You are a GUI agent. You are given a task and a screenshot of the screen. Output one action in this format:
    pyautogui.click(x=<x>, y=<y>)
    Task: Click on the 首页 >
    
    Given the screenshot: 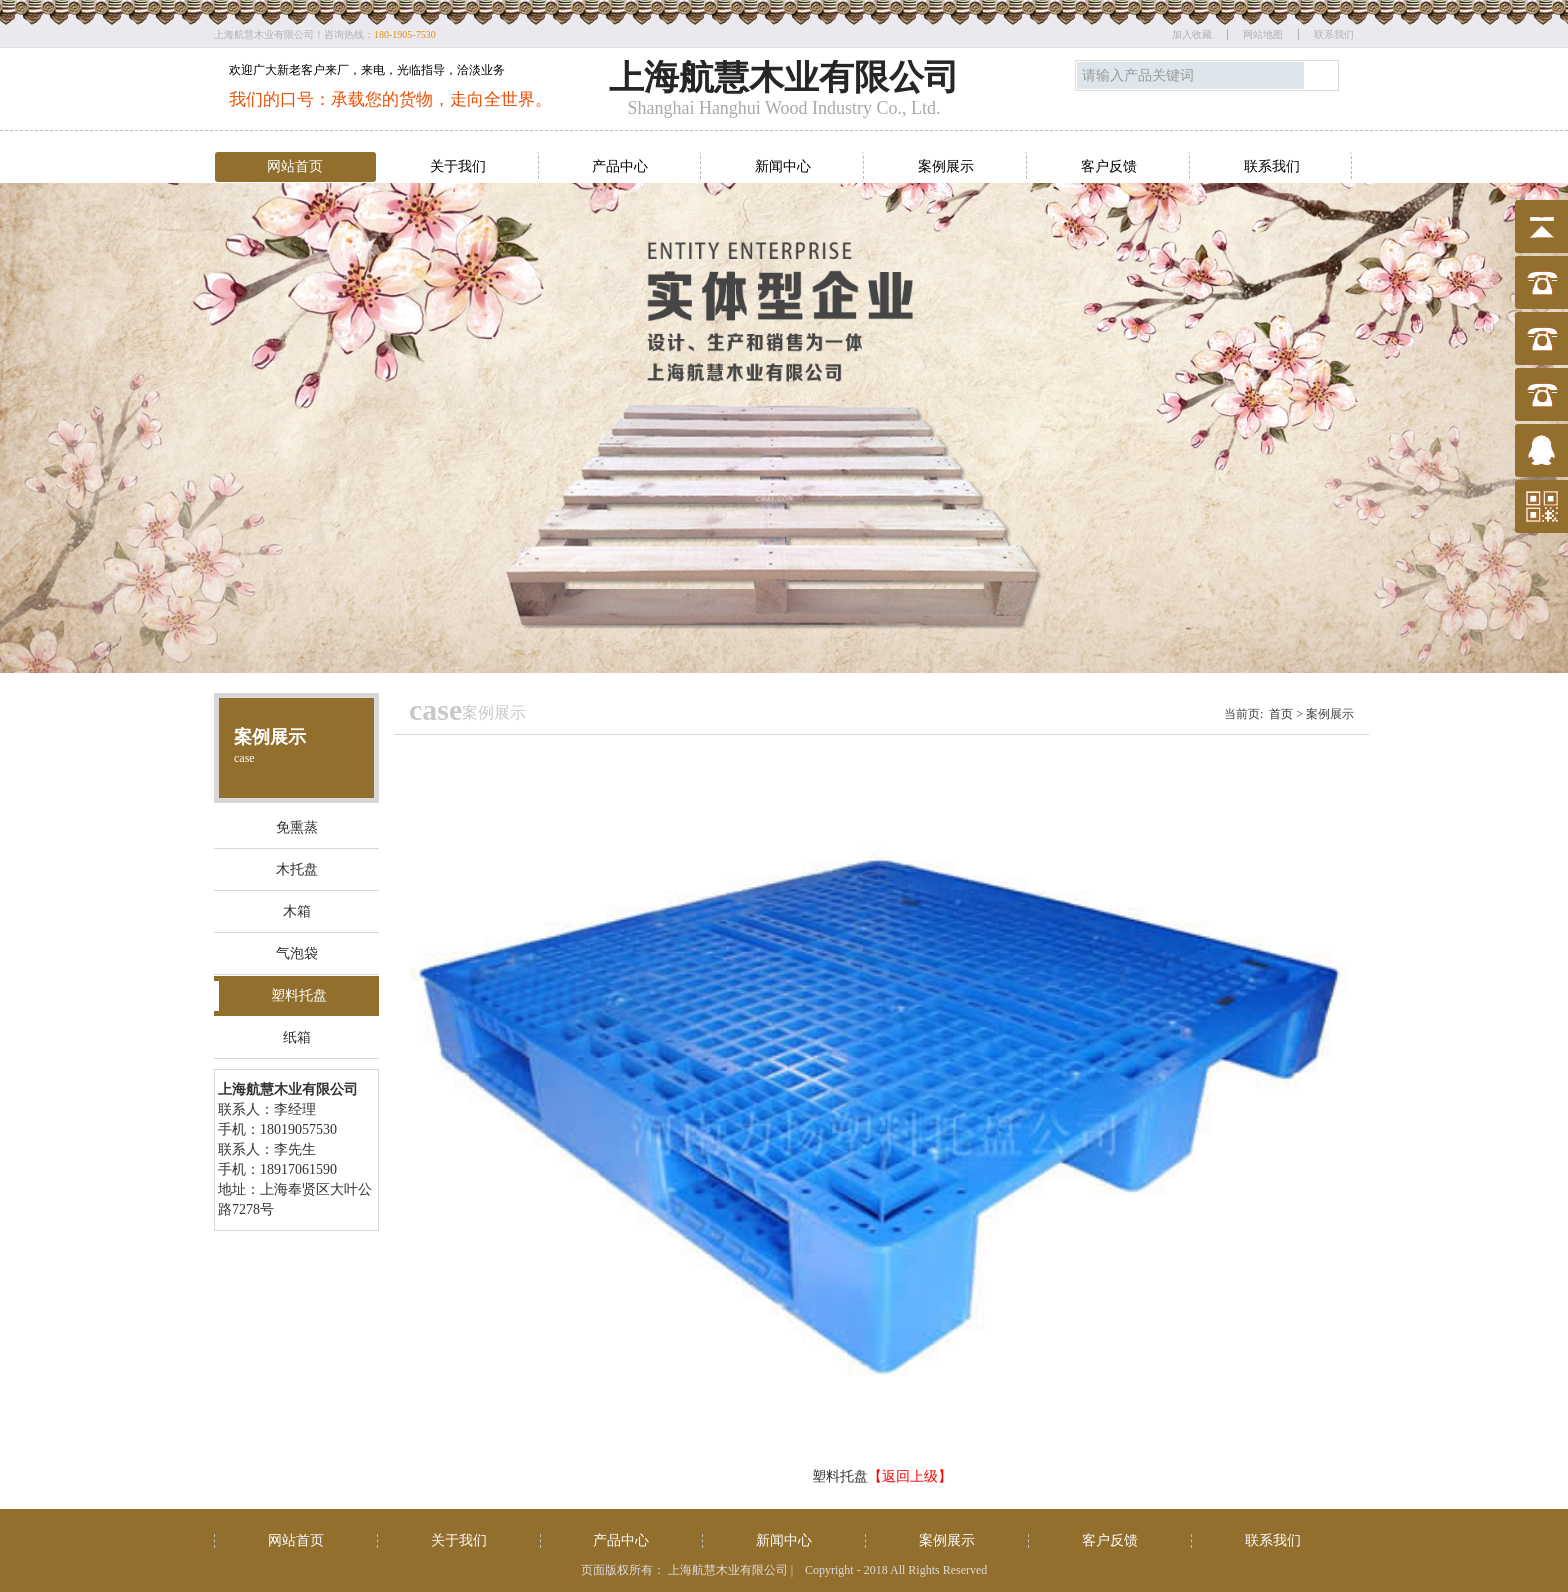 What is the action you would take?
    pyautogui.click(x=1286, y=714)
    